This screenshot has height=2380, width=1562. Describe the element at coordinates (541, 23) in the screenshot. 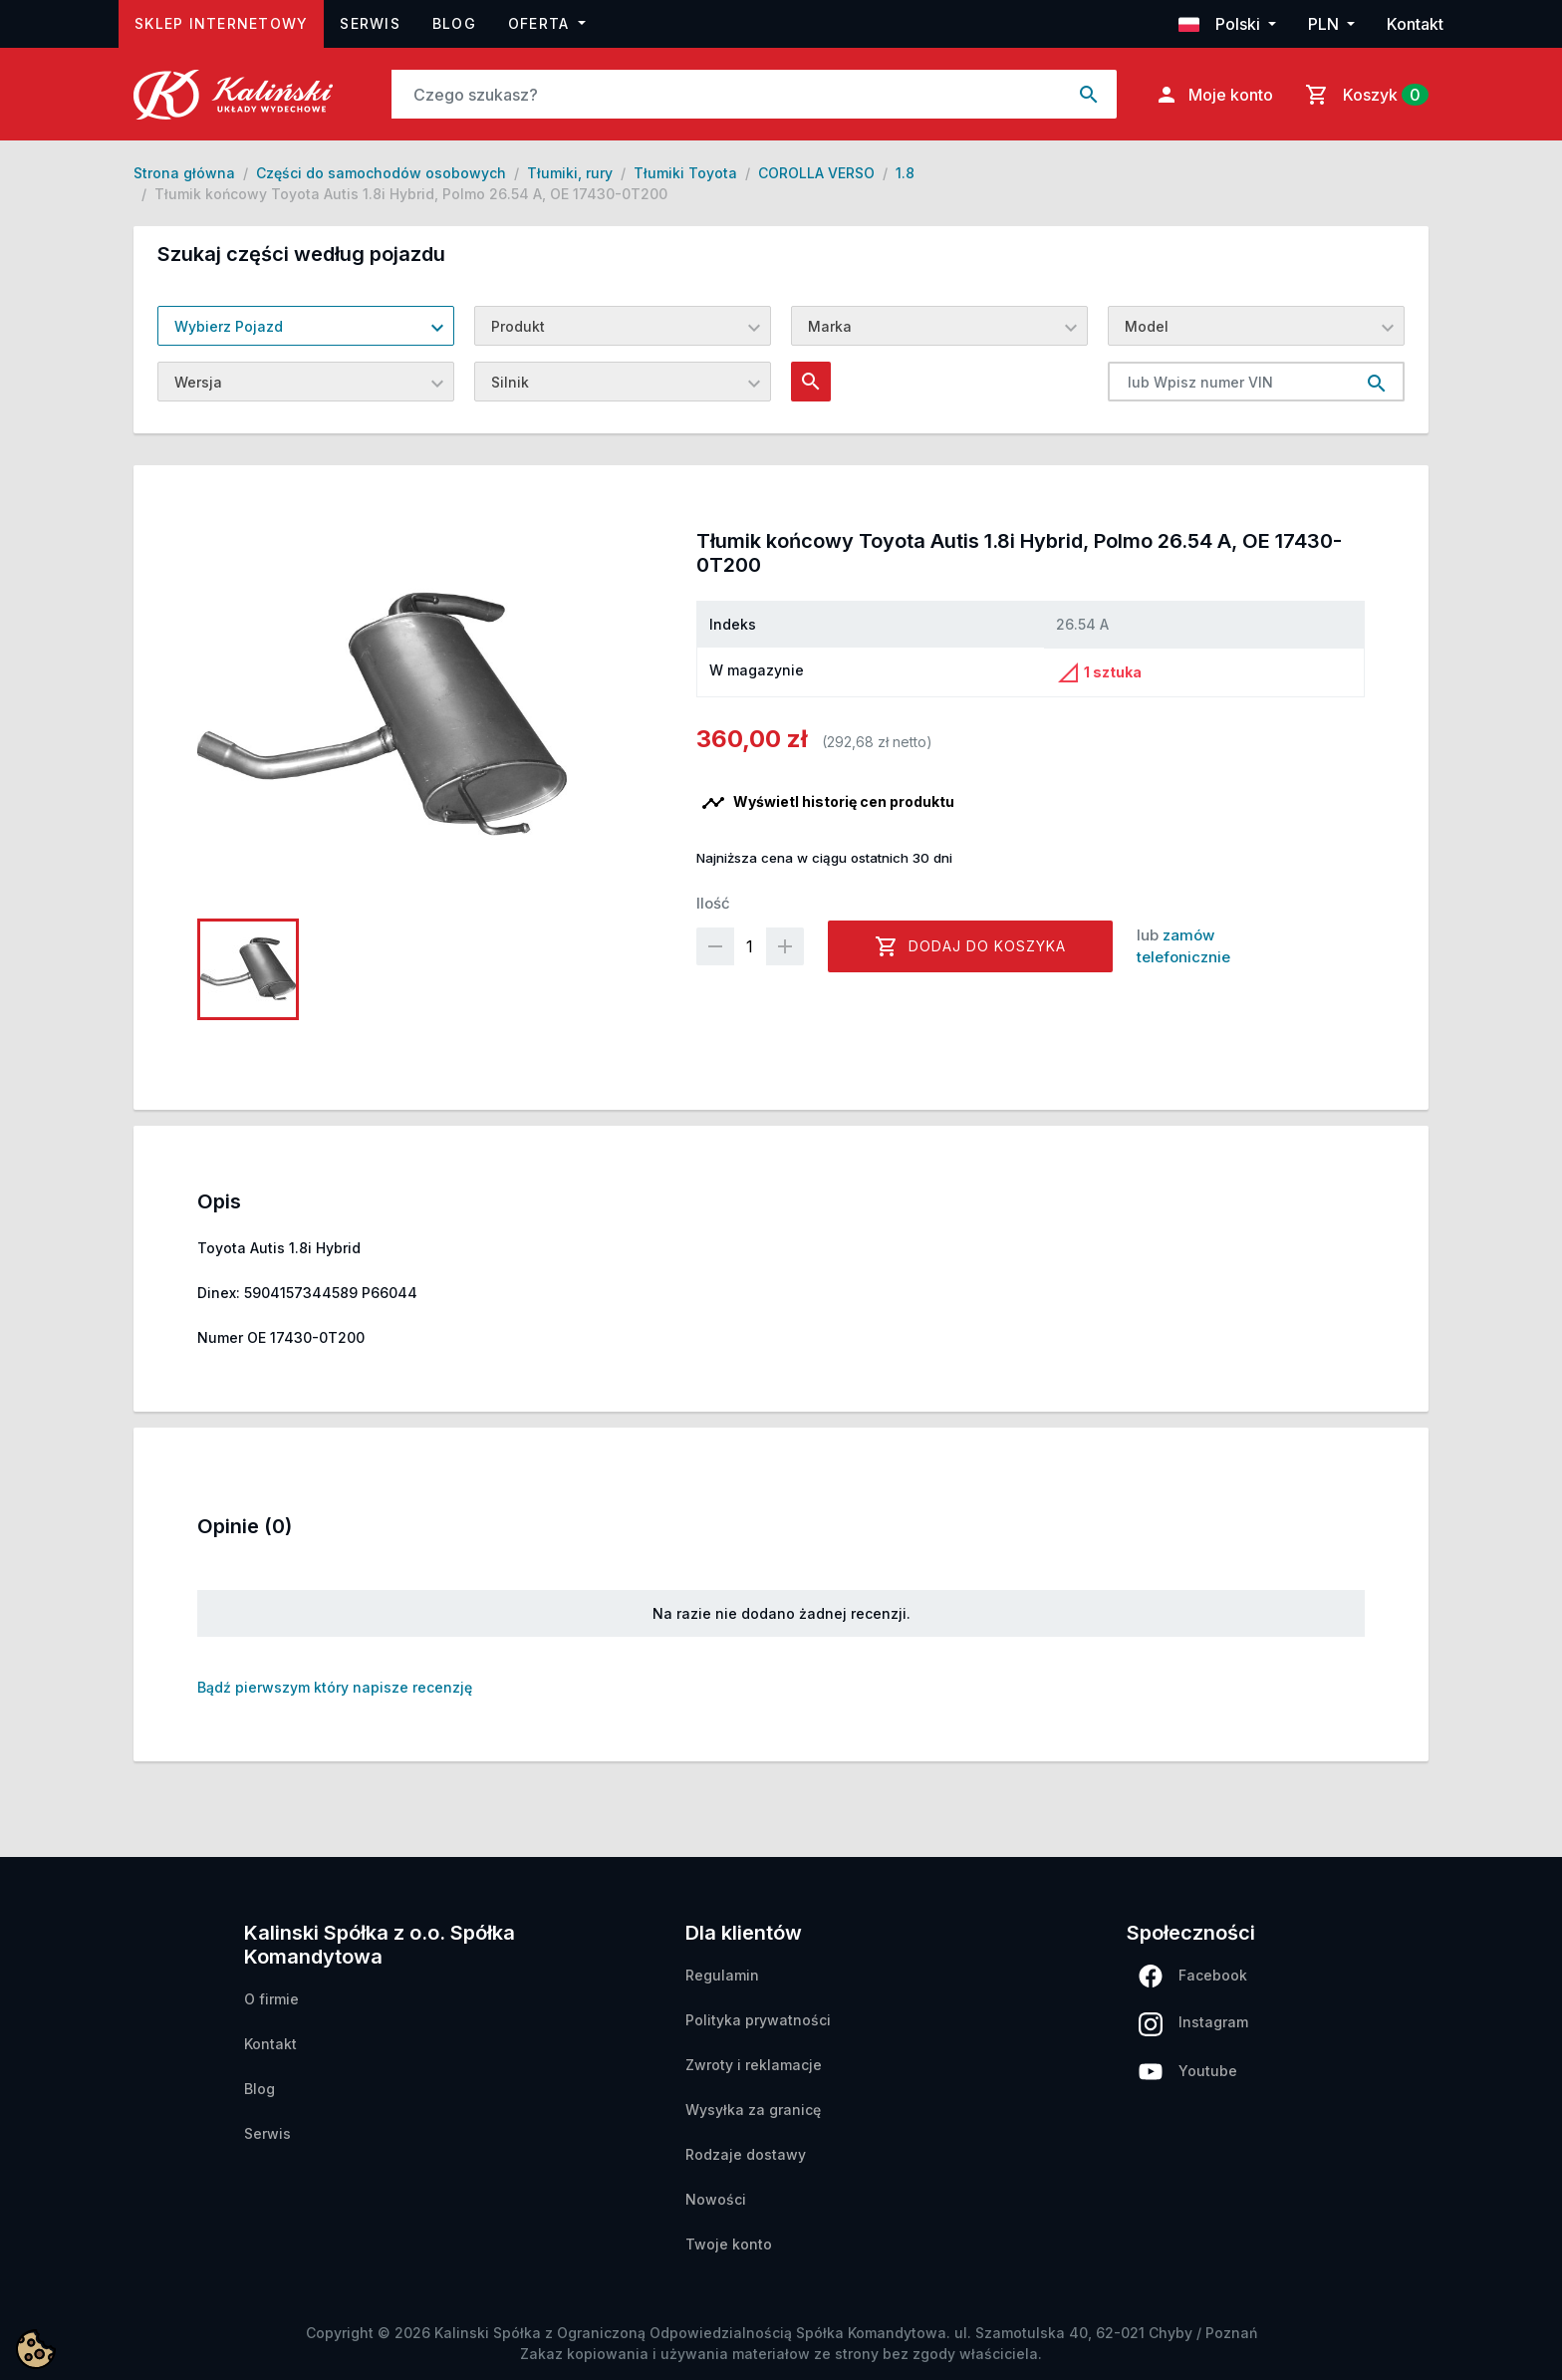

I see `Oferta [button]` at that location.